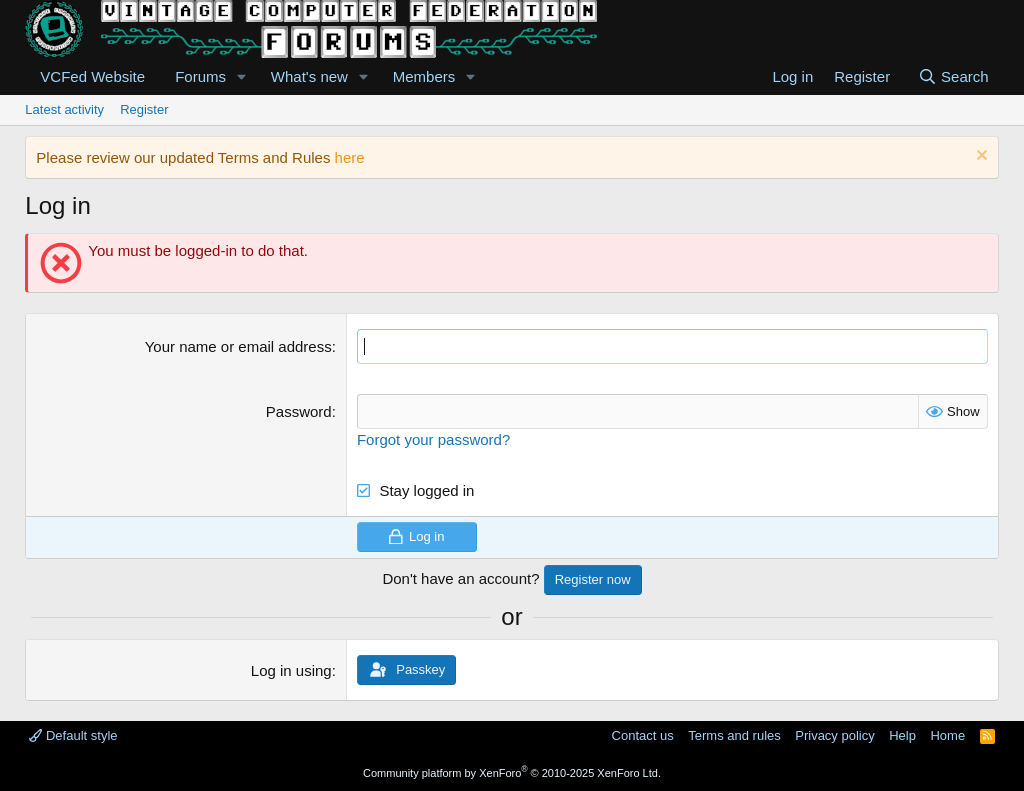 This screenshot has height=791, width=1024. Describe the element at coordinates (144, 109) in the screenshot. I see `Register` at that location.